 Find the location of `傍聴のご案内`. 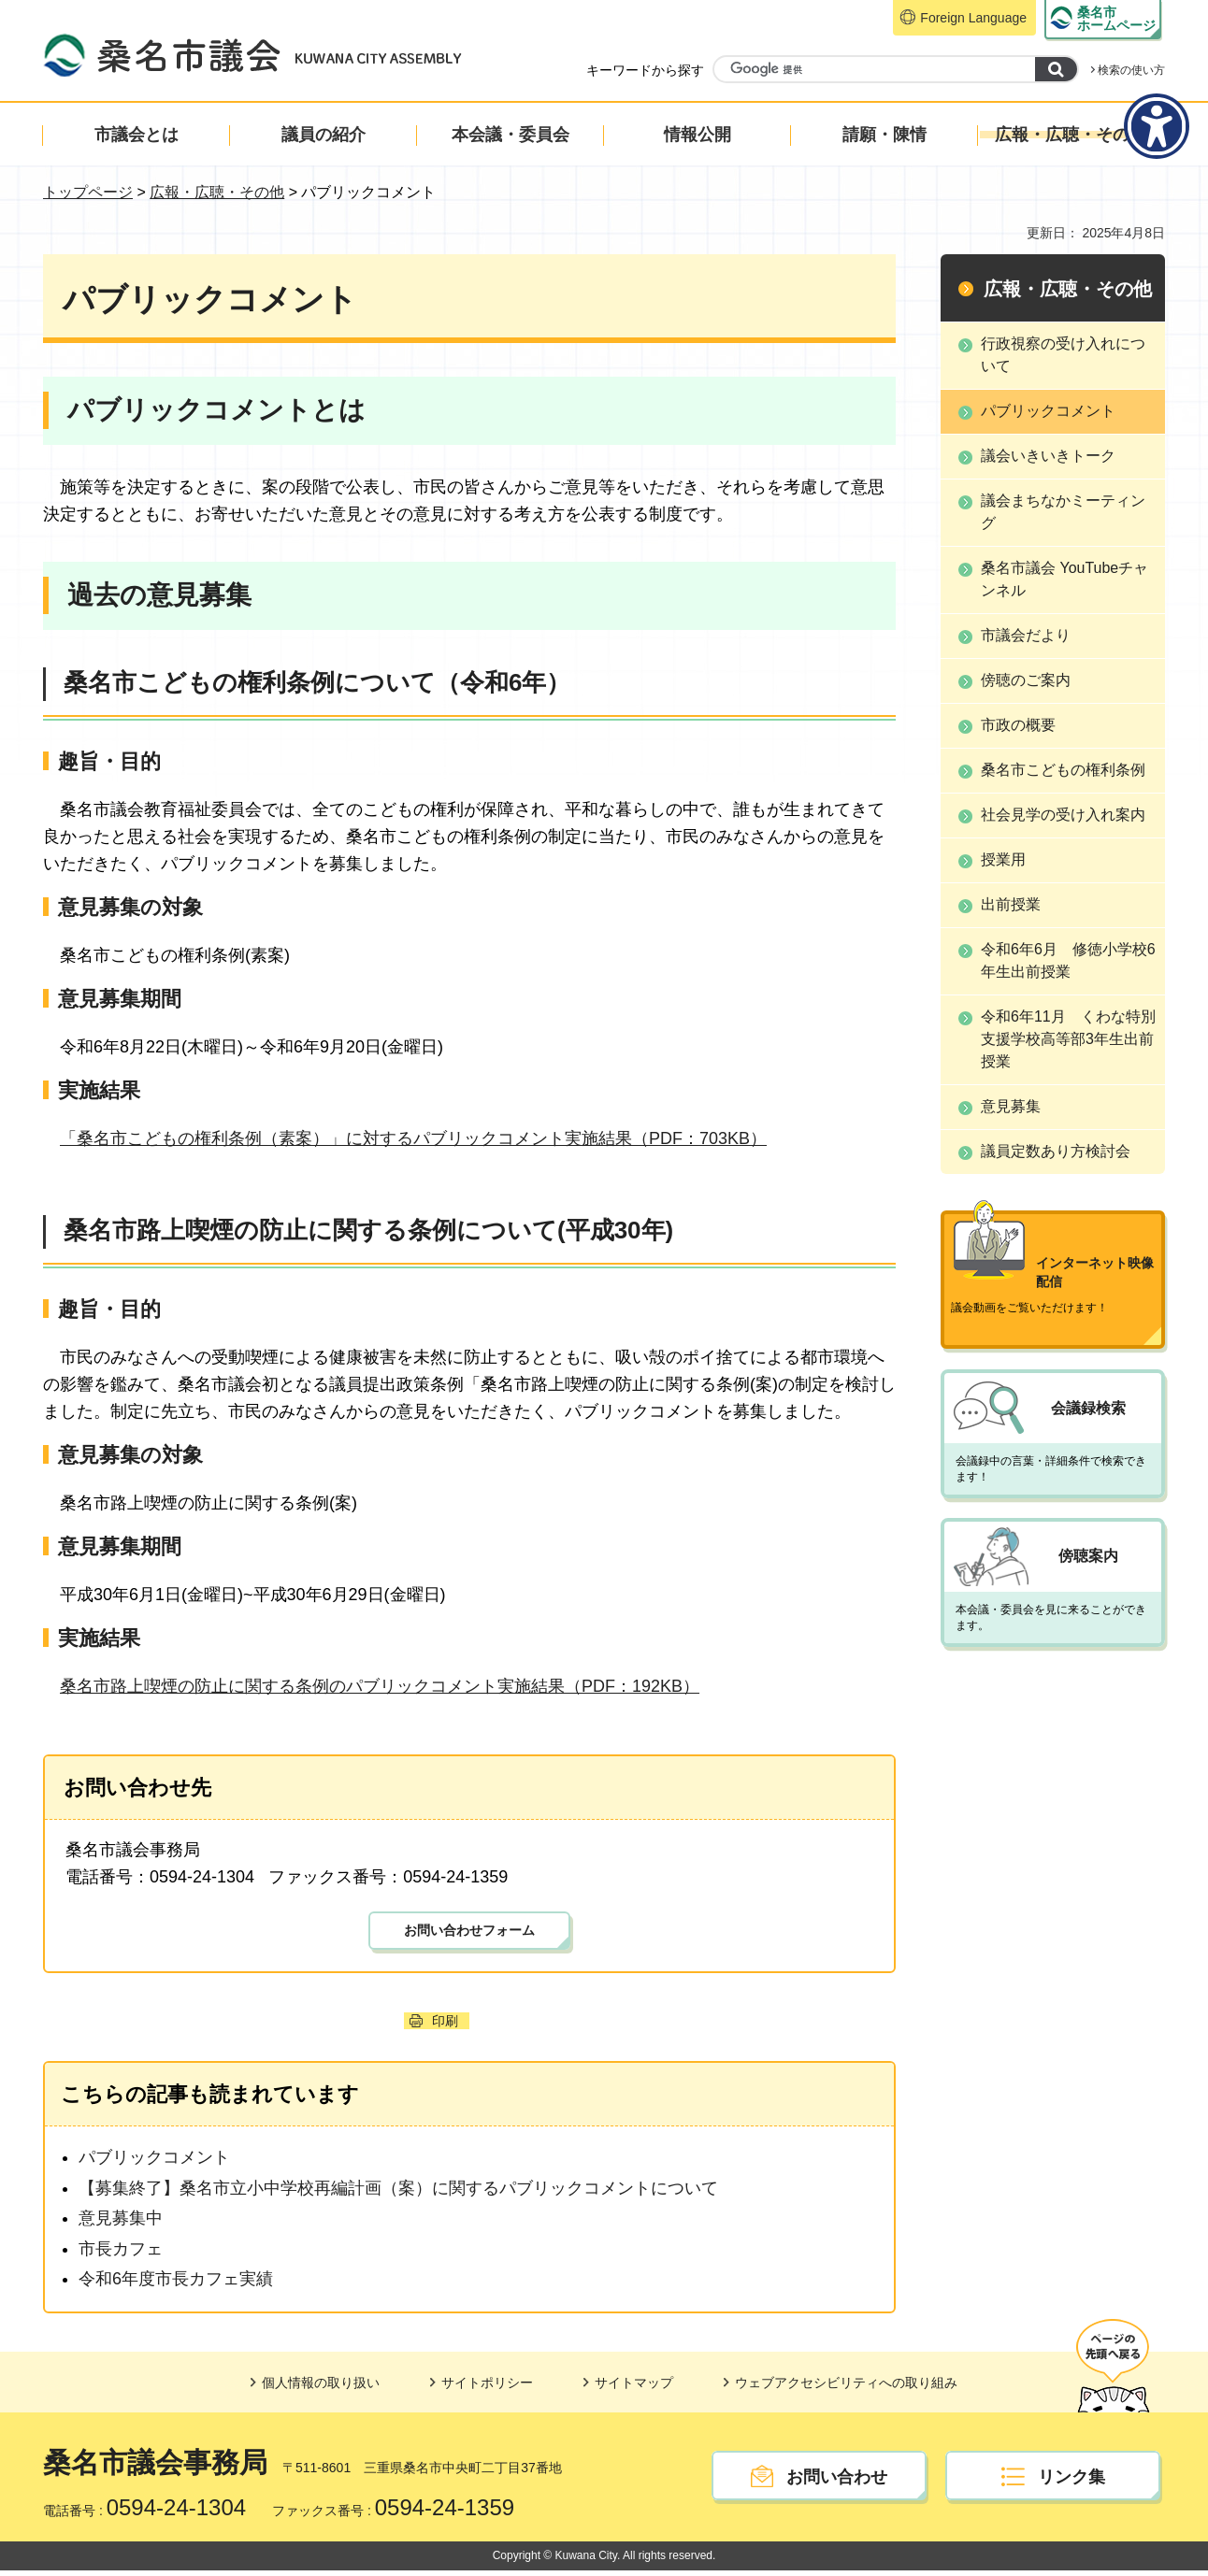

傍聴のご案内 is located at coordinates (1026, 680).